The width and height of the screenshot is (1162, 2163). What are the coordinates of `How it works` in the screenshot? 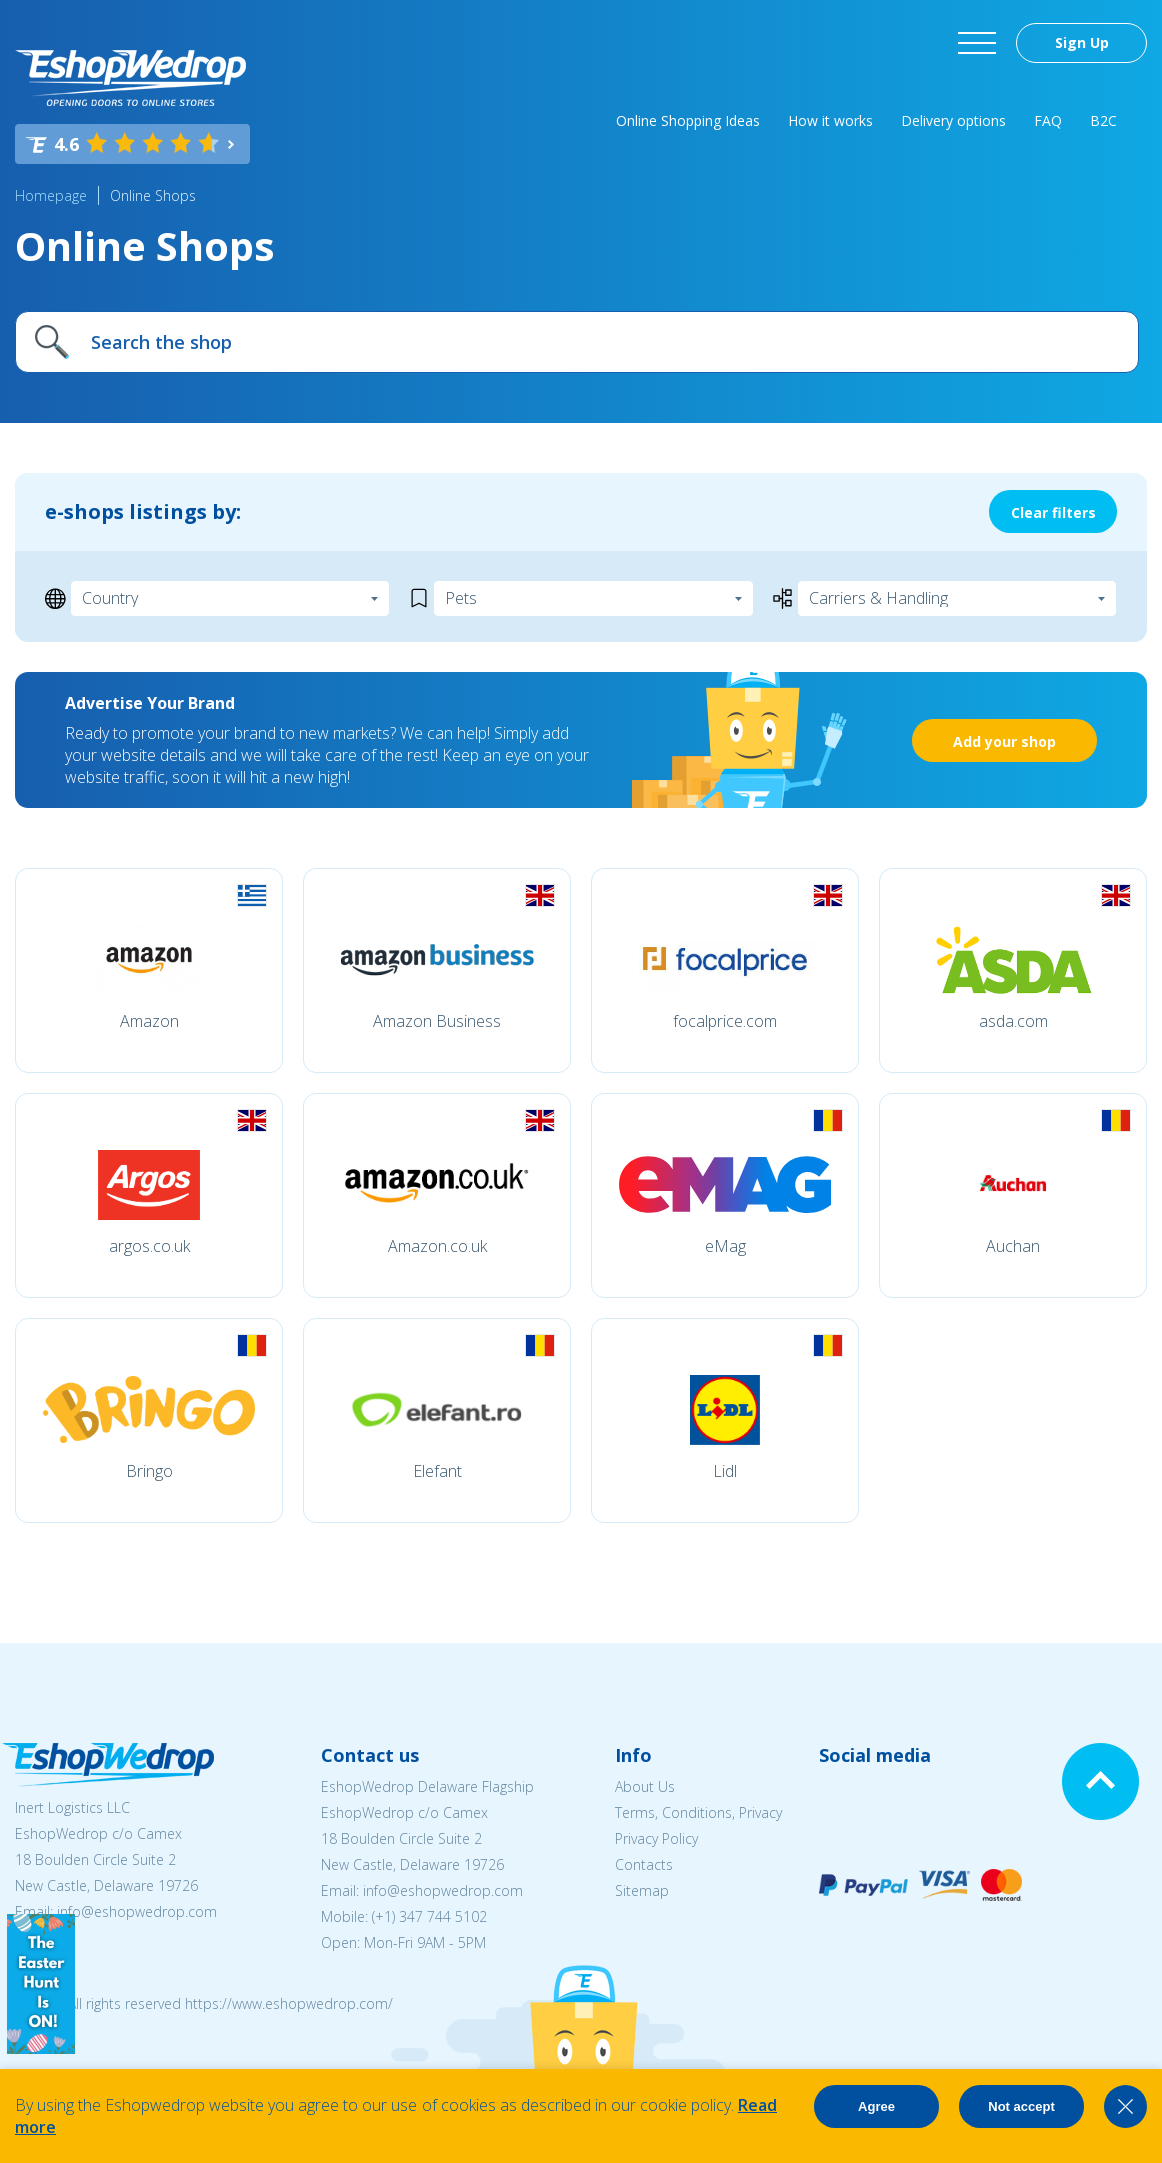 It's located at (830, 120).